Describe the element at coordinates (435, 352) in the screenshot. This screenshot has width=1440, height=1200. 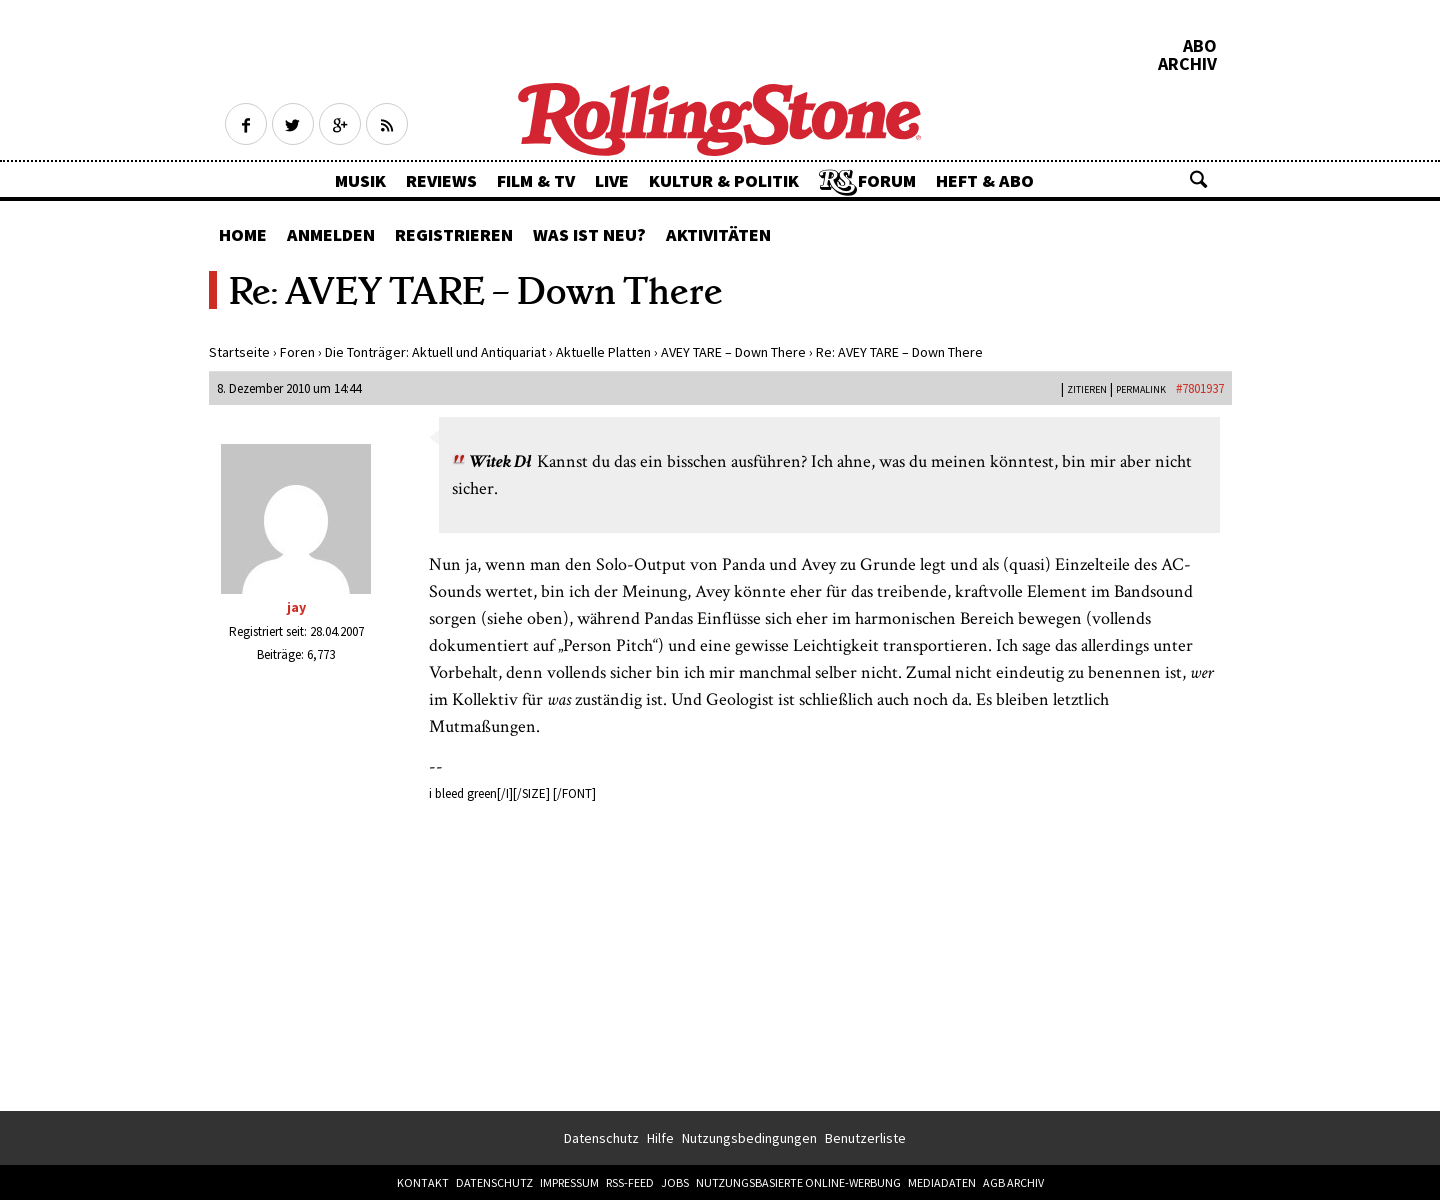
I see `Die Tonträger: Aktuell und Antiquariat` at that location.